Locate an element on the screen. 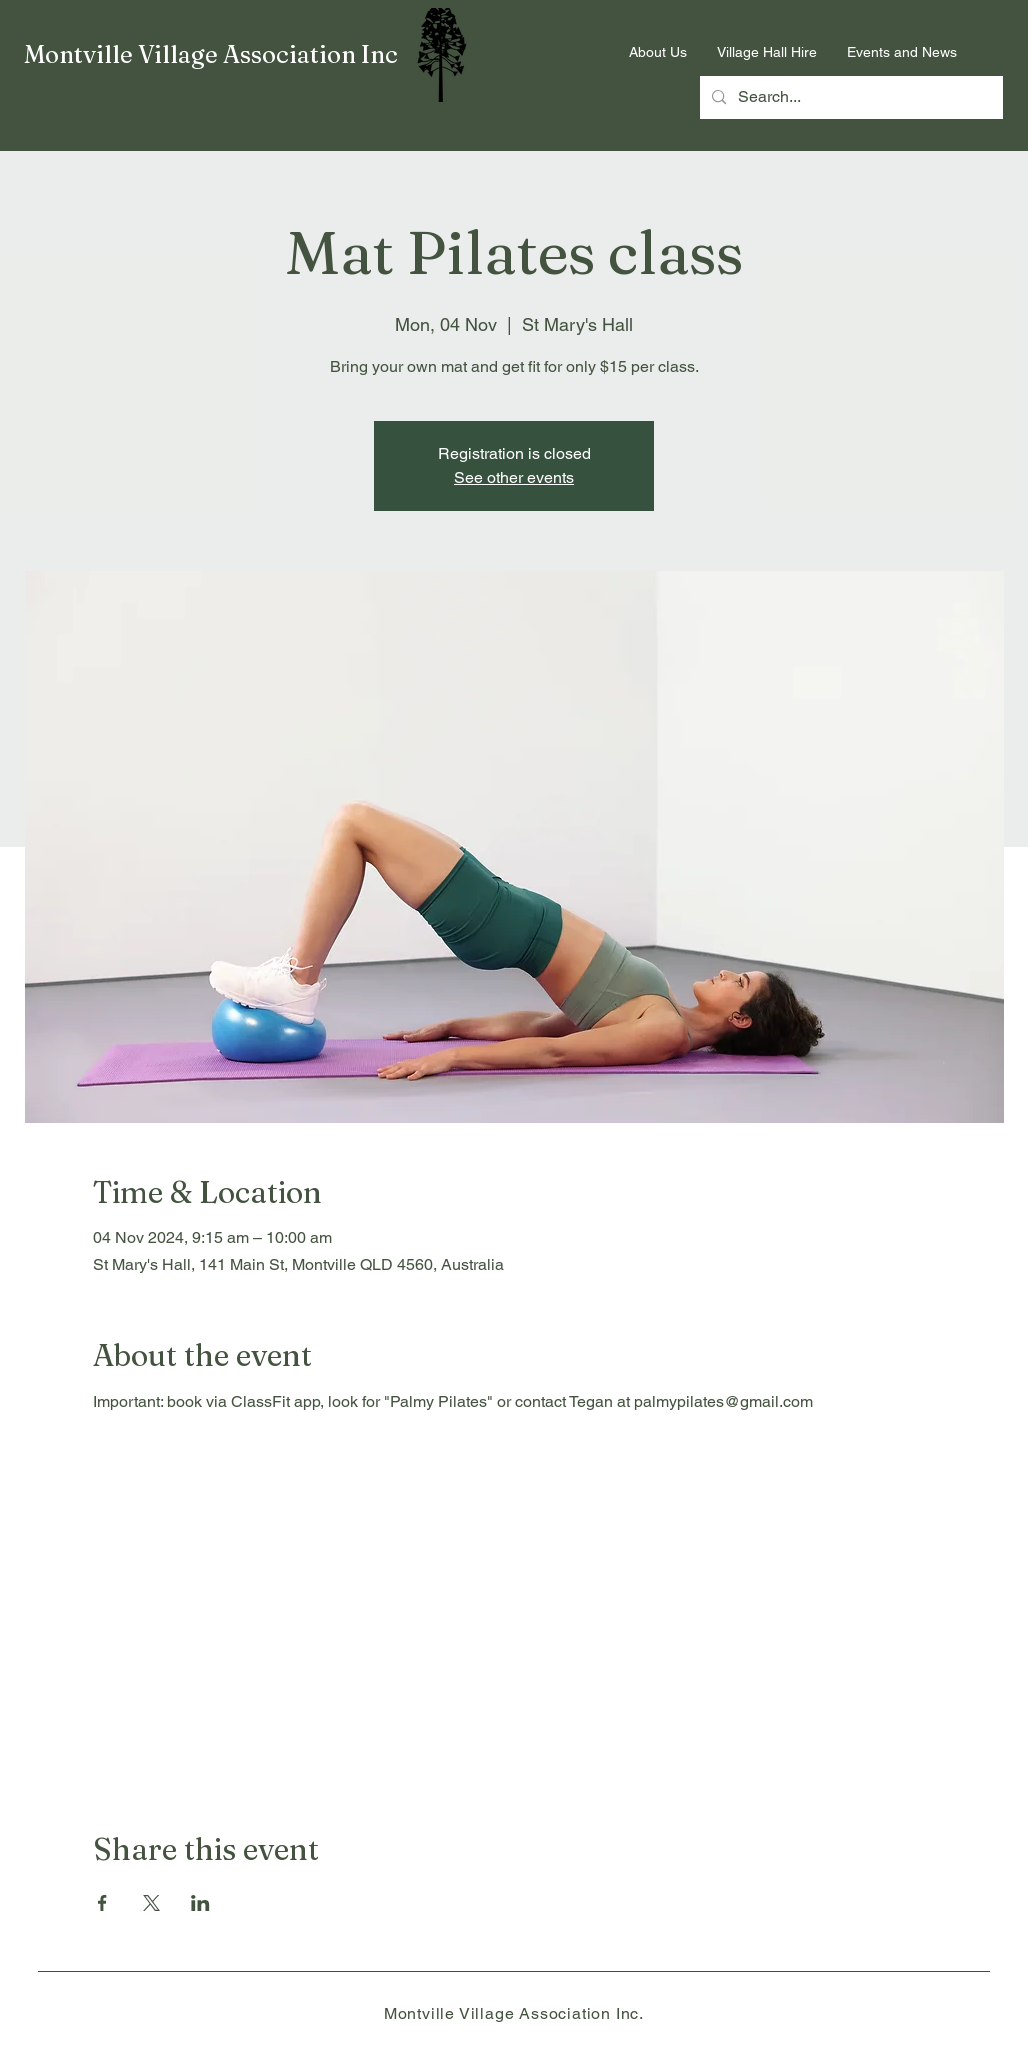  [Share event on Facebook] is located at coordinates (102, 1903).